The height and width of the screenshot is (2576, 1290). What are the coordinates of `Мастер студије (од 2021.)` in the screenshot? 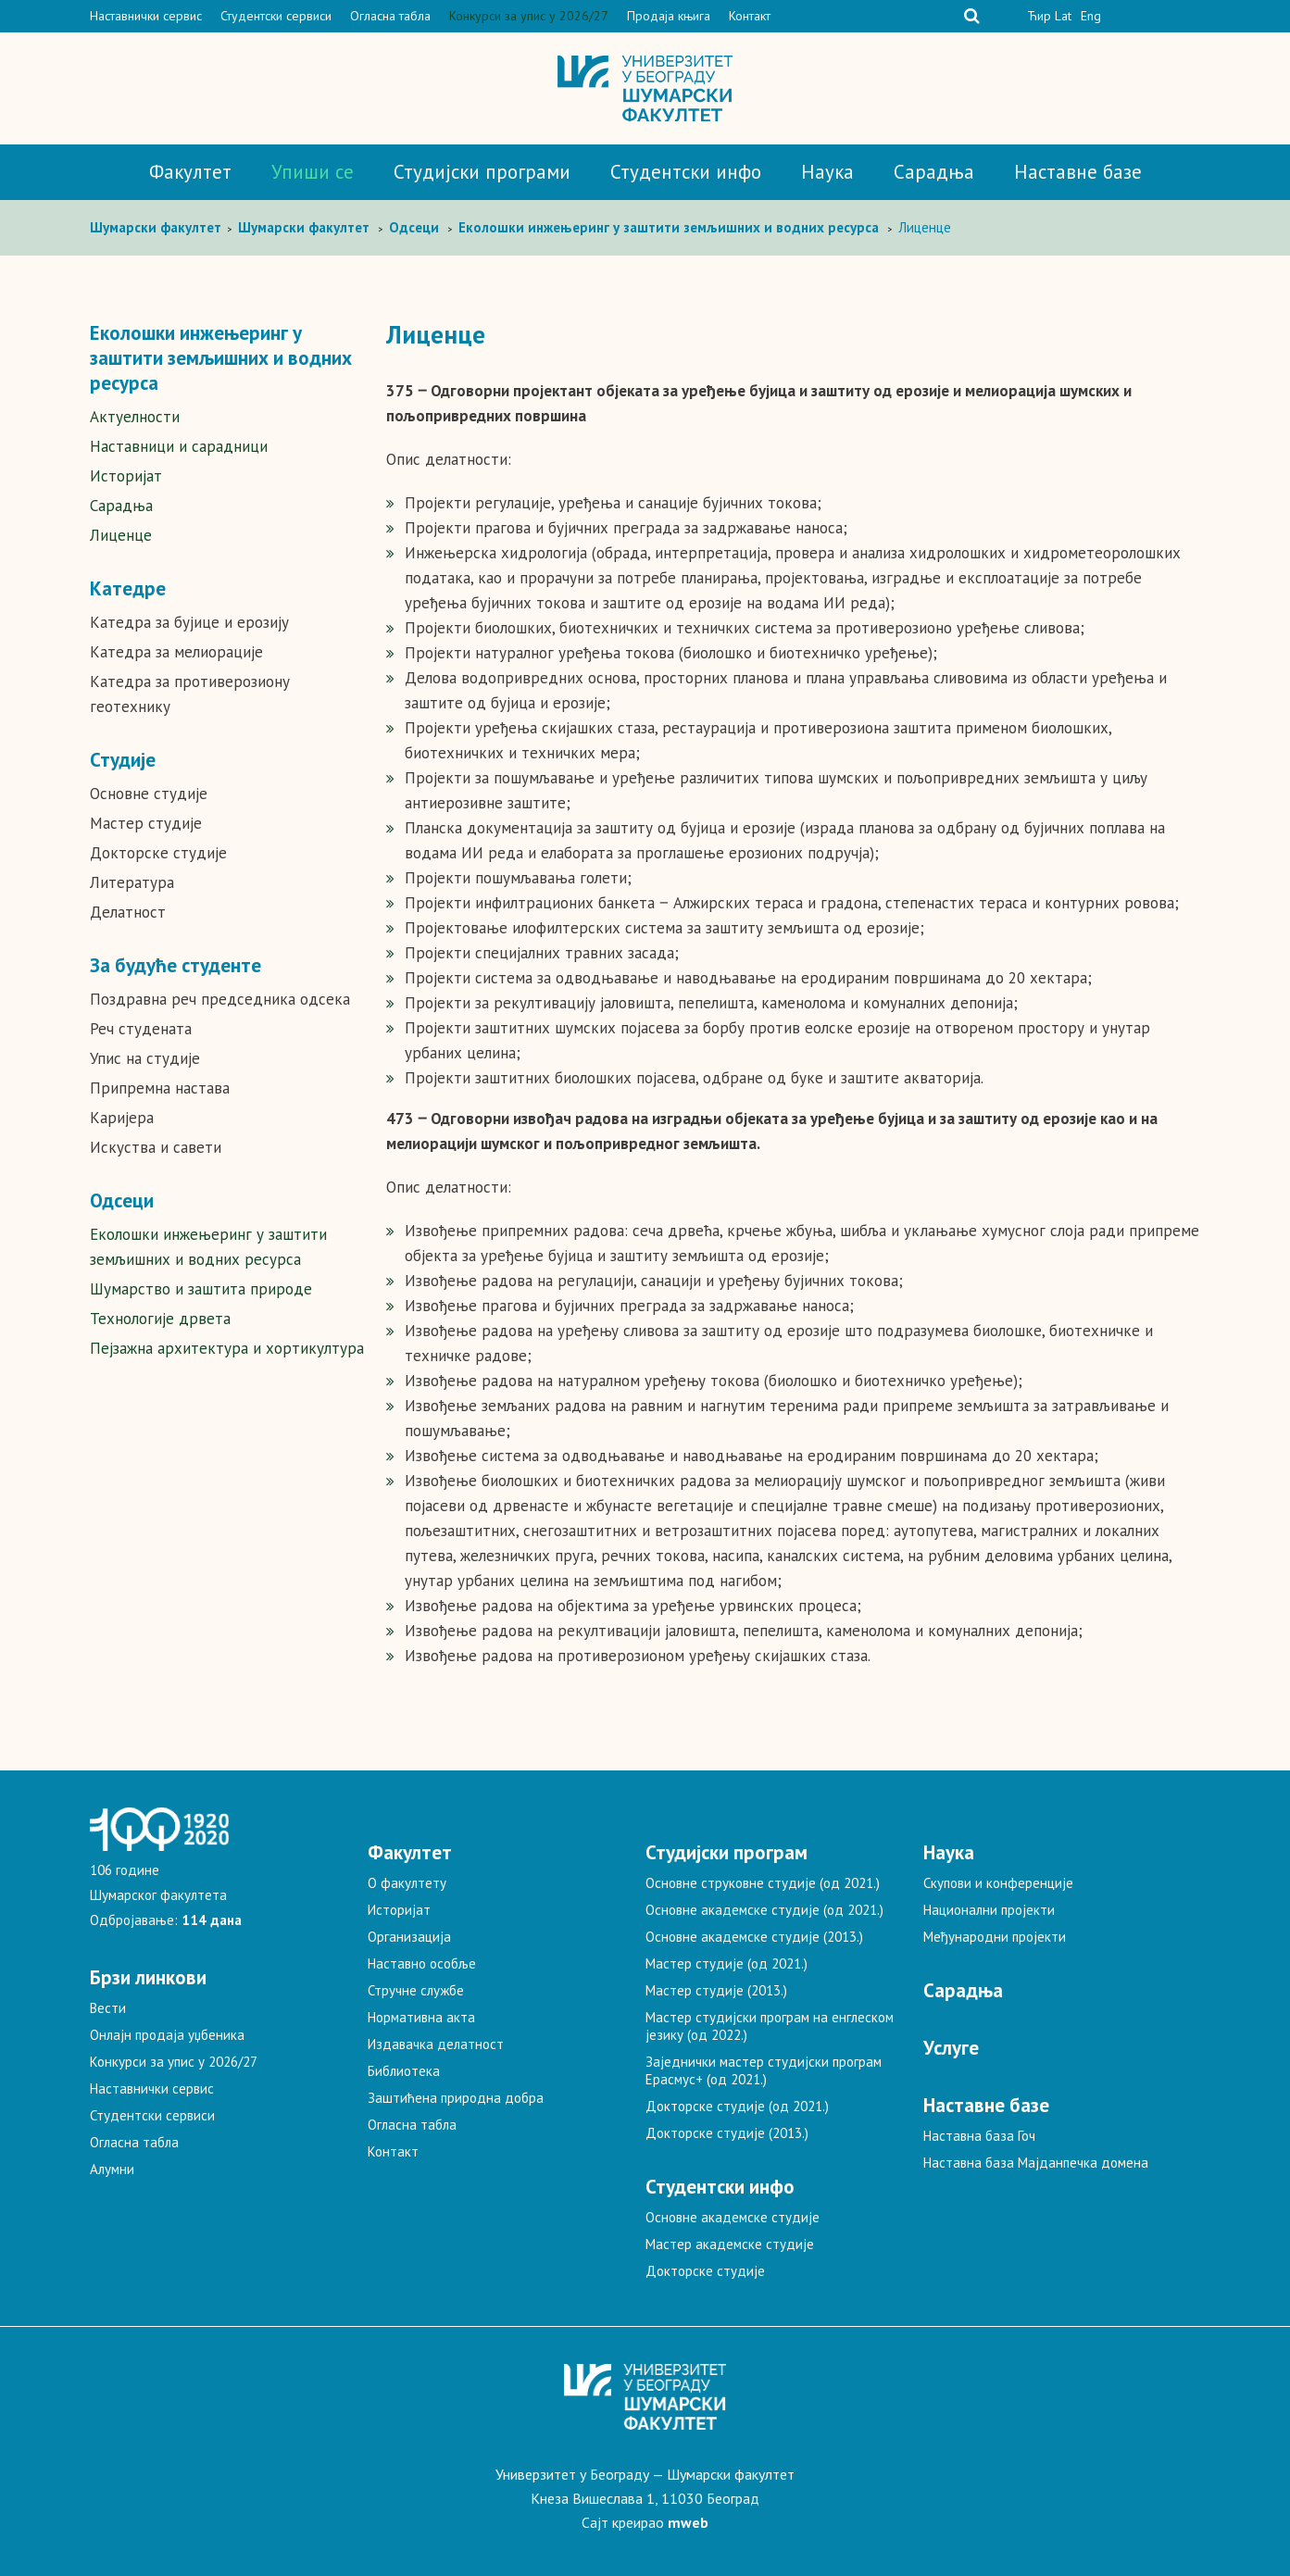 It's located at (726, 1963).